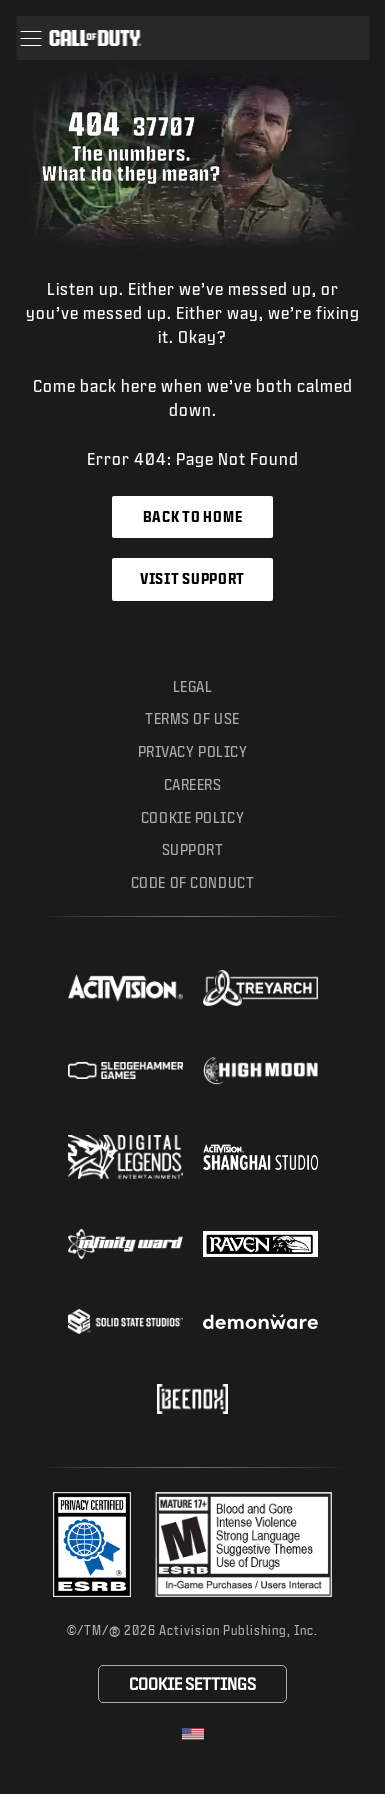 The width and height of the screenshot is (385, 1794). I want to click on Terms of Use, so click(192, 718).